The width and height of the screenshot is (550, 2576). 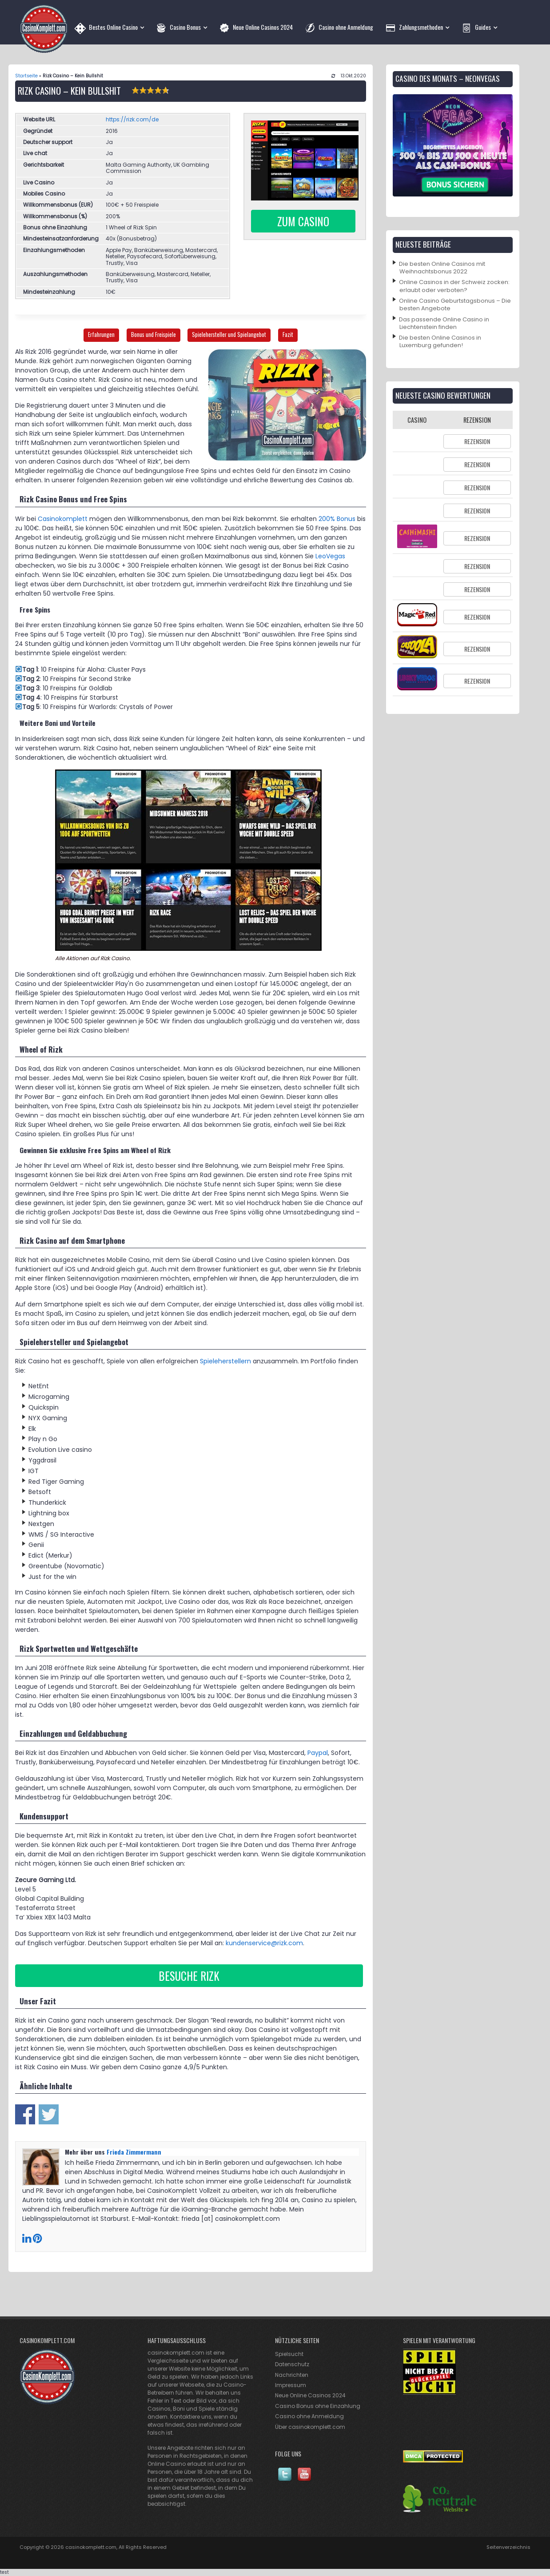 I want to click on Share on Twitter, so click(x=49, y=2114).